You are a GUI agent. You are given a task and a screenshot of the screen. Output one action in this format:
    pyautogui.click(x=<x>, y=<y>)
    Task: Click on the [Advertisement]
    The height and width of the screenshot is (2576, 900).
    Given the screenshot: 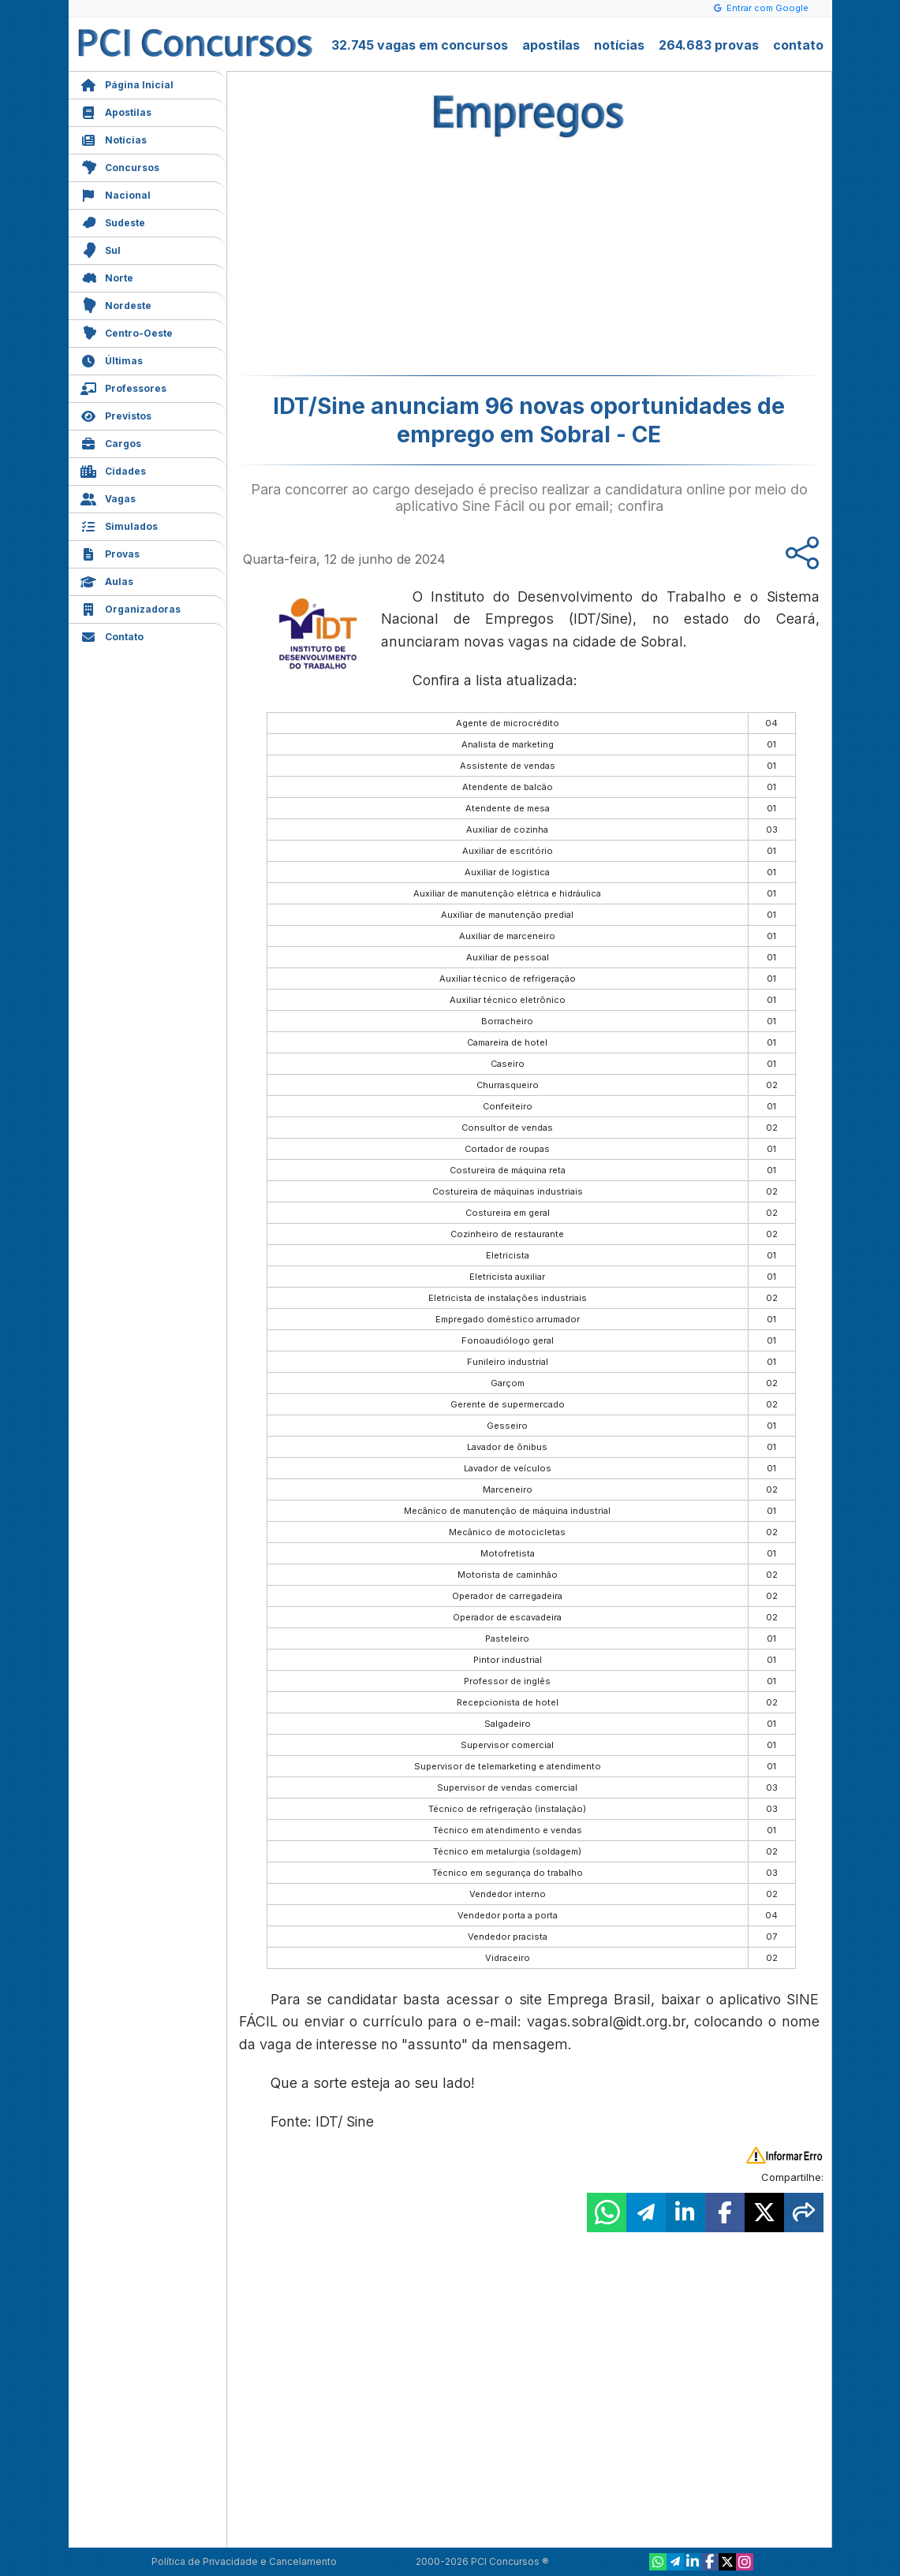 What is the action you would take?
    pyautogui.click(x=400, y=261)
    